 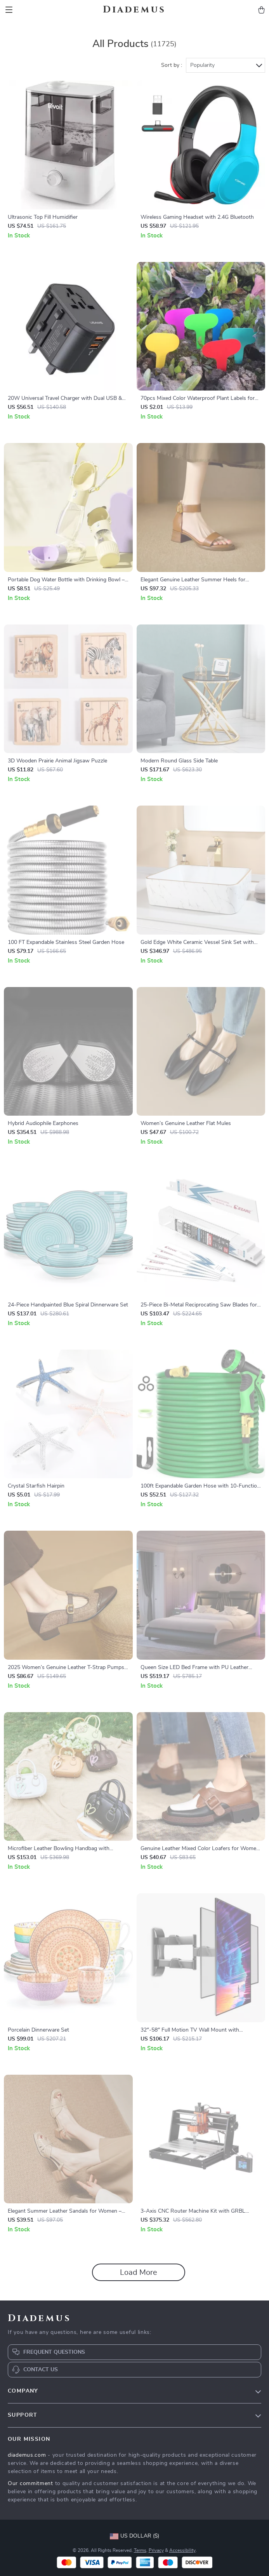 What do you see at coordinates (171, 65) in the screenshot?
I see `Sort by :` at bounding box center [171, 65].